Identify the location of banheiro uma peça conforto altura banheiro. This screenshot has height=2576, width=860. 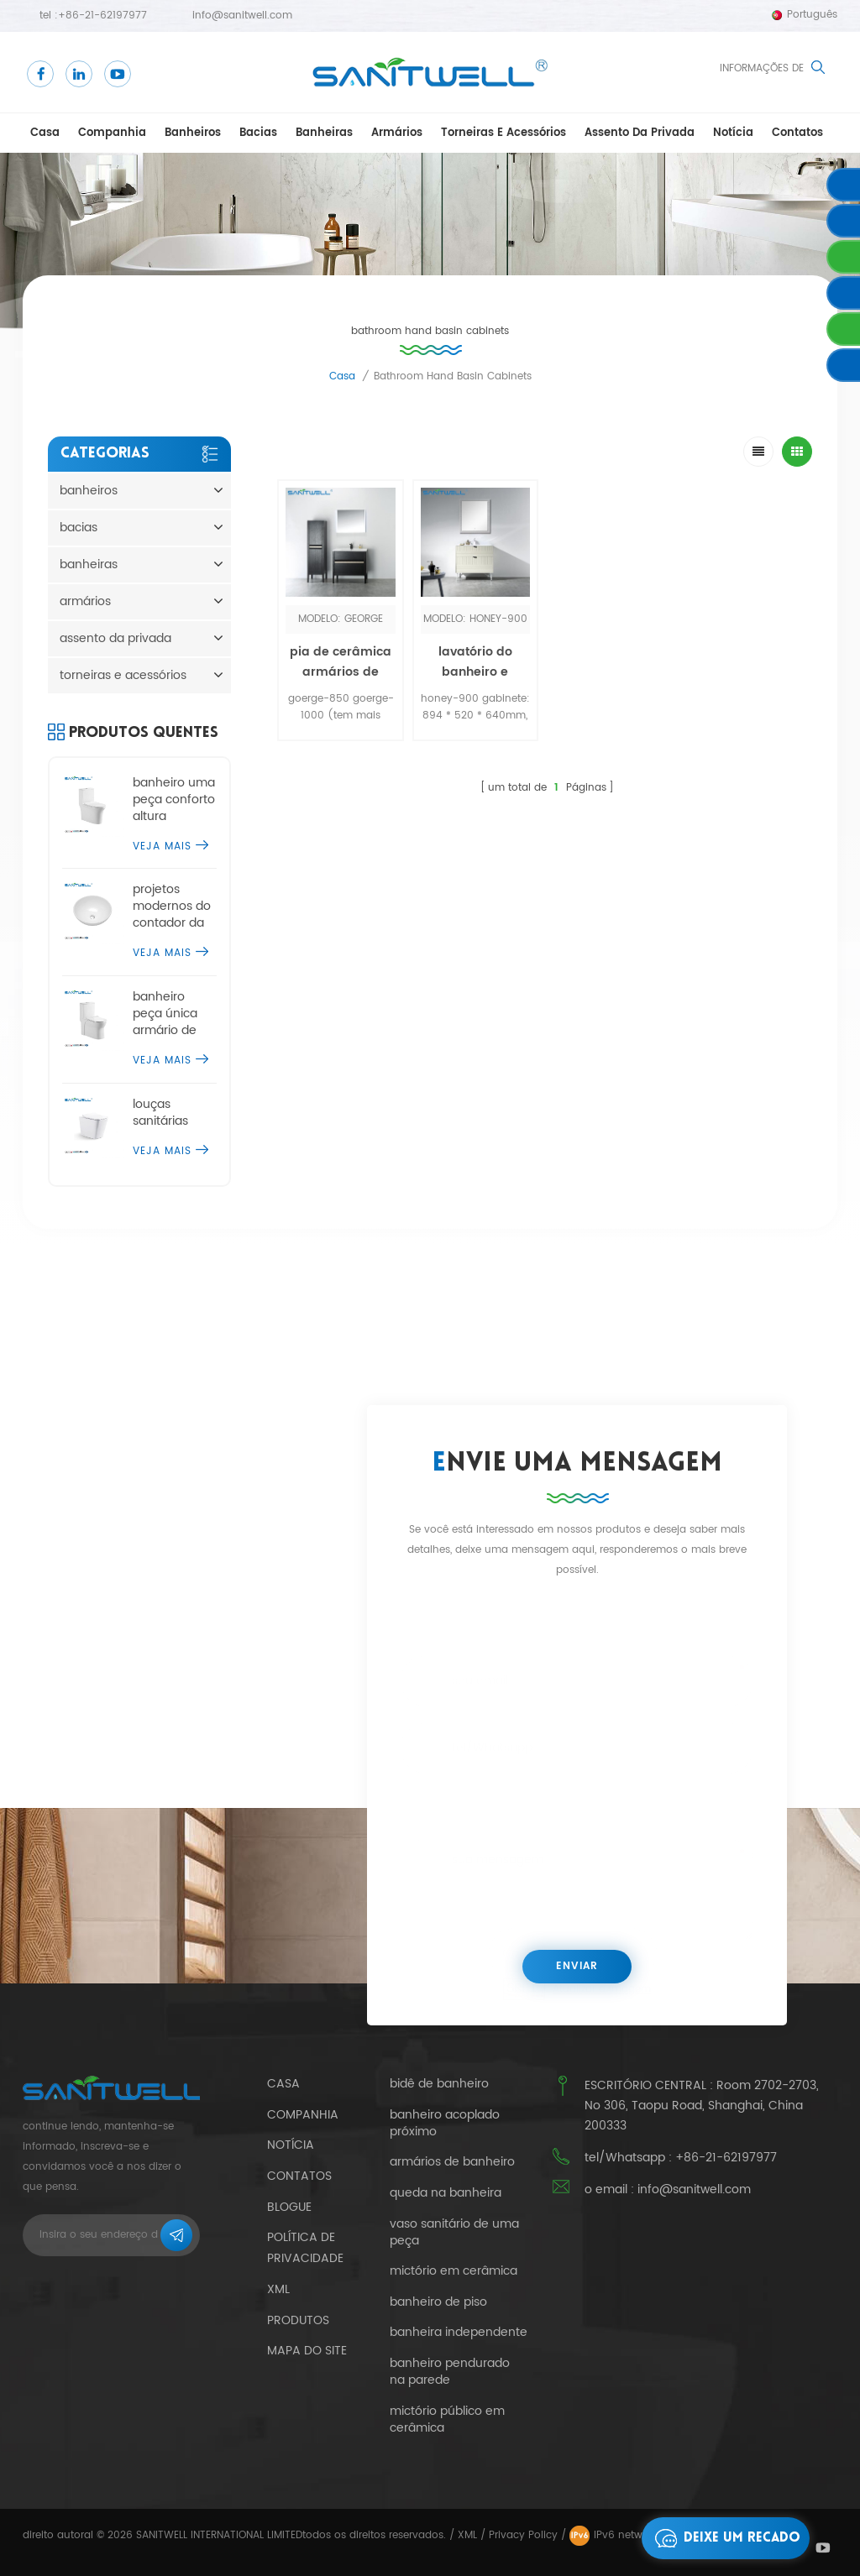
(174, 800).